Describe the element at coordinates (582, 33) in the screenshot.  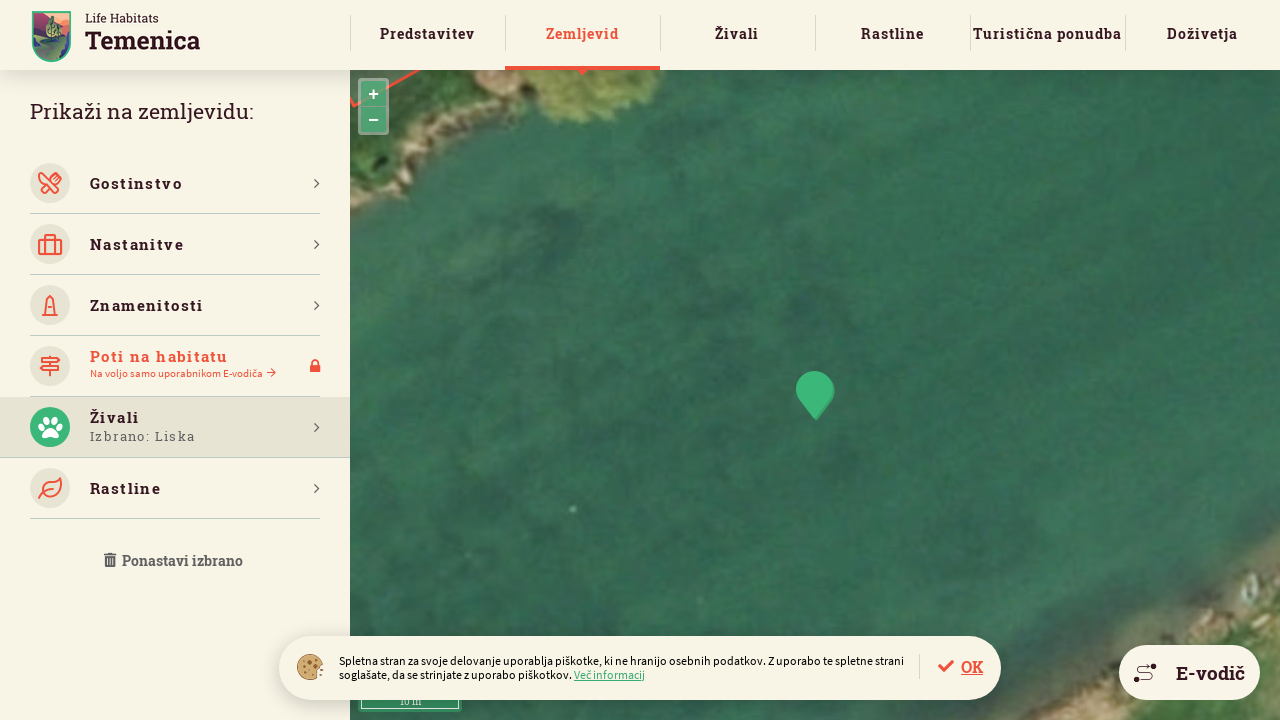
I see `Zemljevid` at that location.